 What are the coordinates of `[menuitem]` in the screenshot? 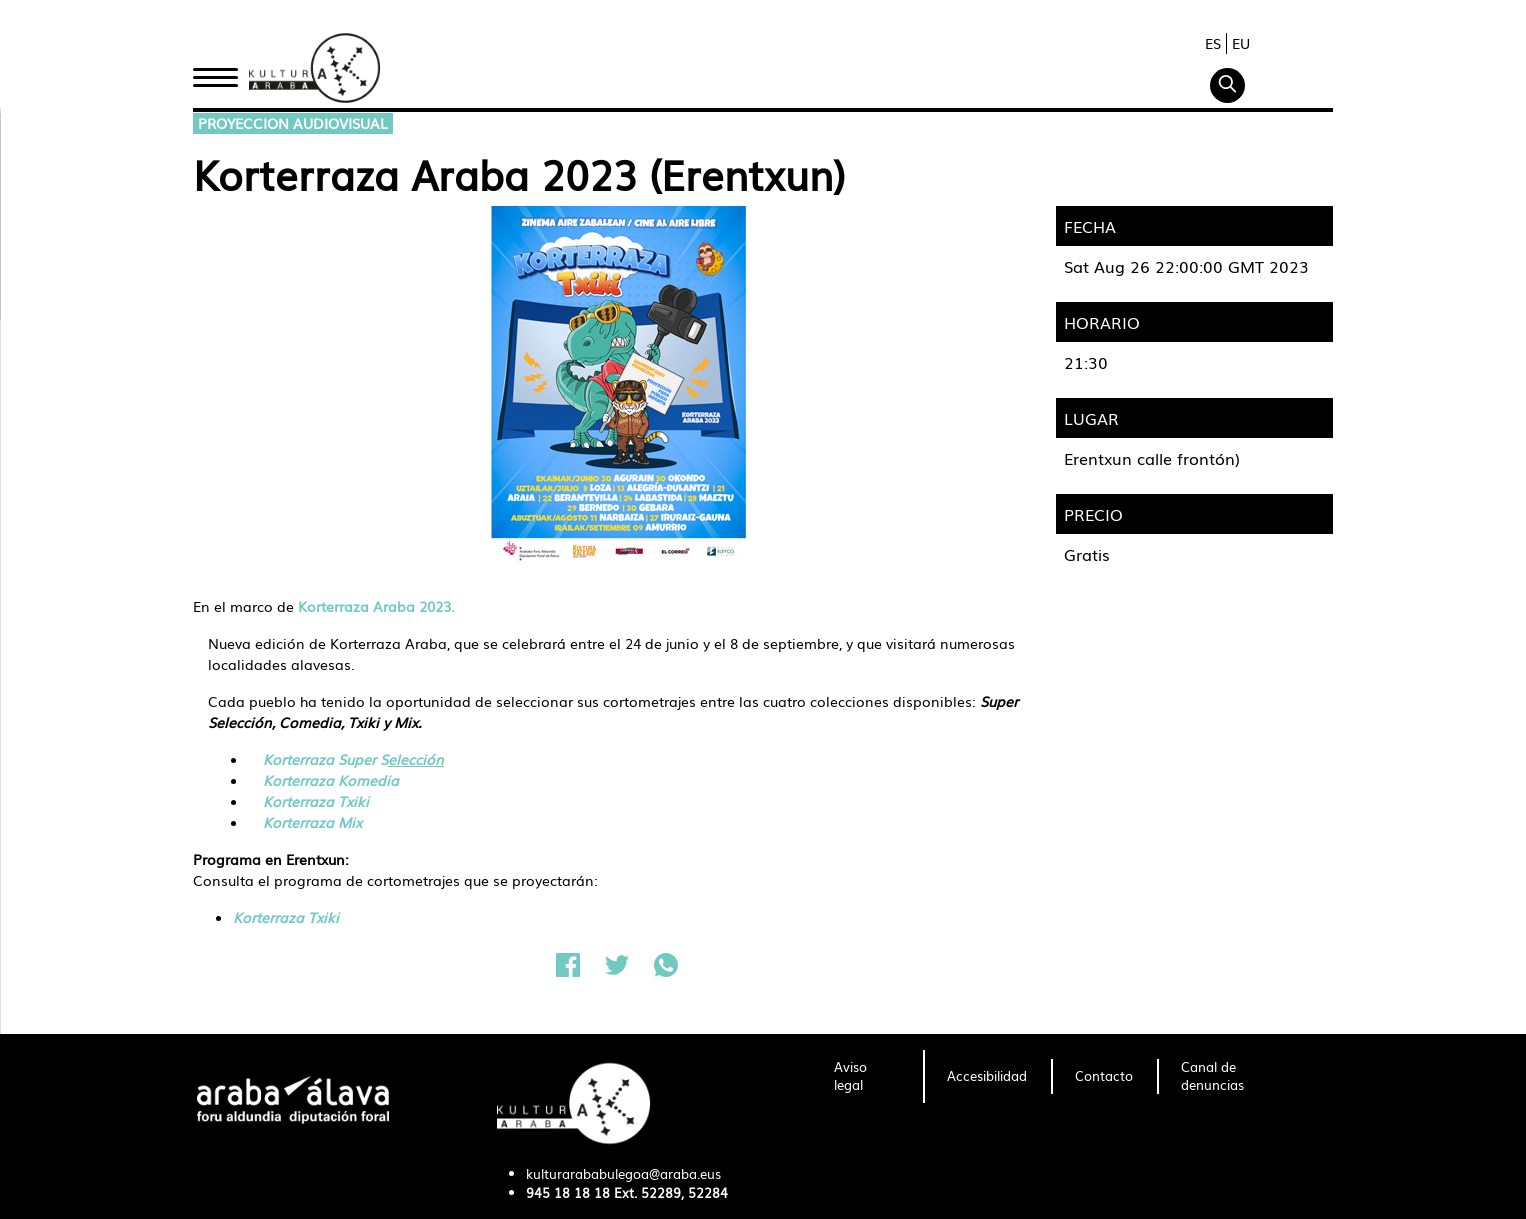 It's located at (866, 1077).